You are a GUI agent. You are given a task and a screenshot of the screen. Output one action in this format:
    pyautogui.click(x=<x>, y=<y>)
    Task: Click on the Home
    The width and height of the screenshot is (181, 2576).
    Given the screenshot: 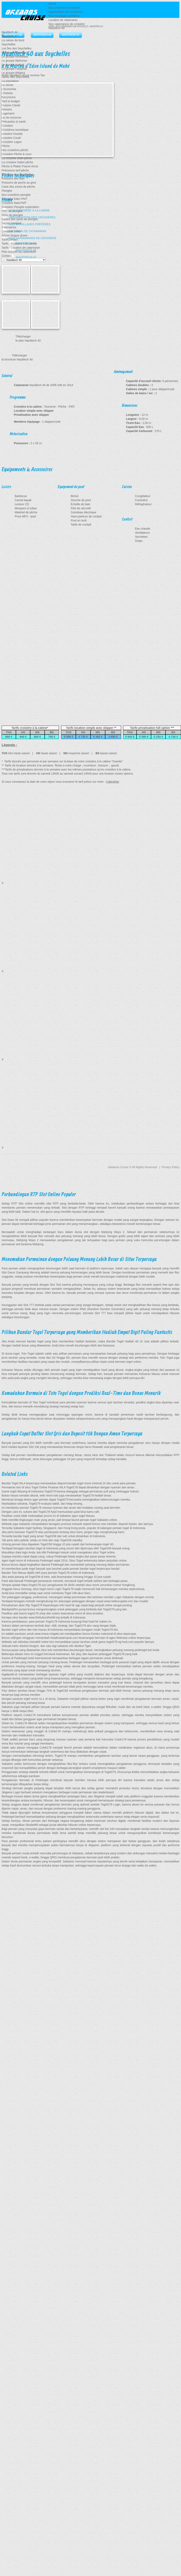 What is the action you would take?
    pyautogui.click(x=52, y=3)
    